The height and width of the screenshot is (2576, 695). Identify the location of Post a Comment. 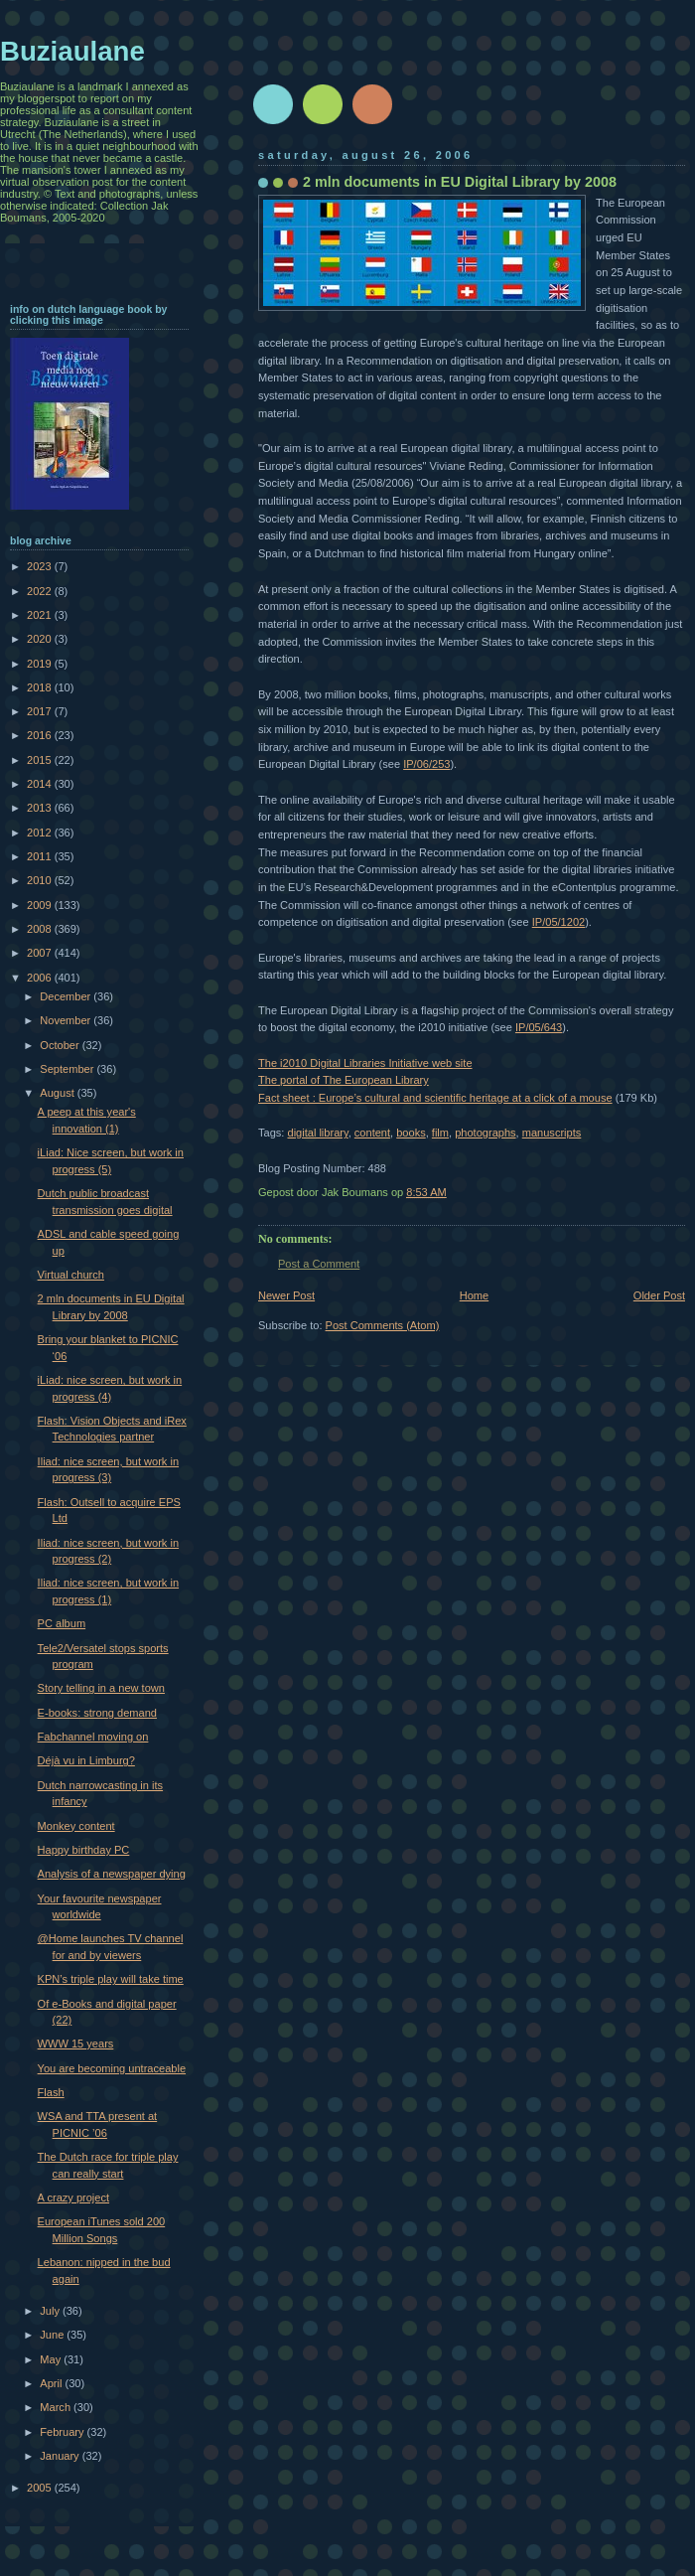
(318, 1264).